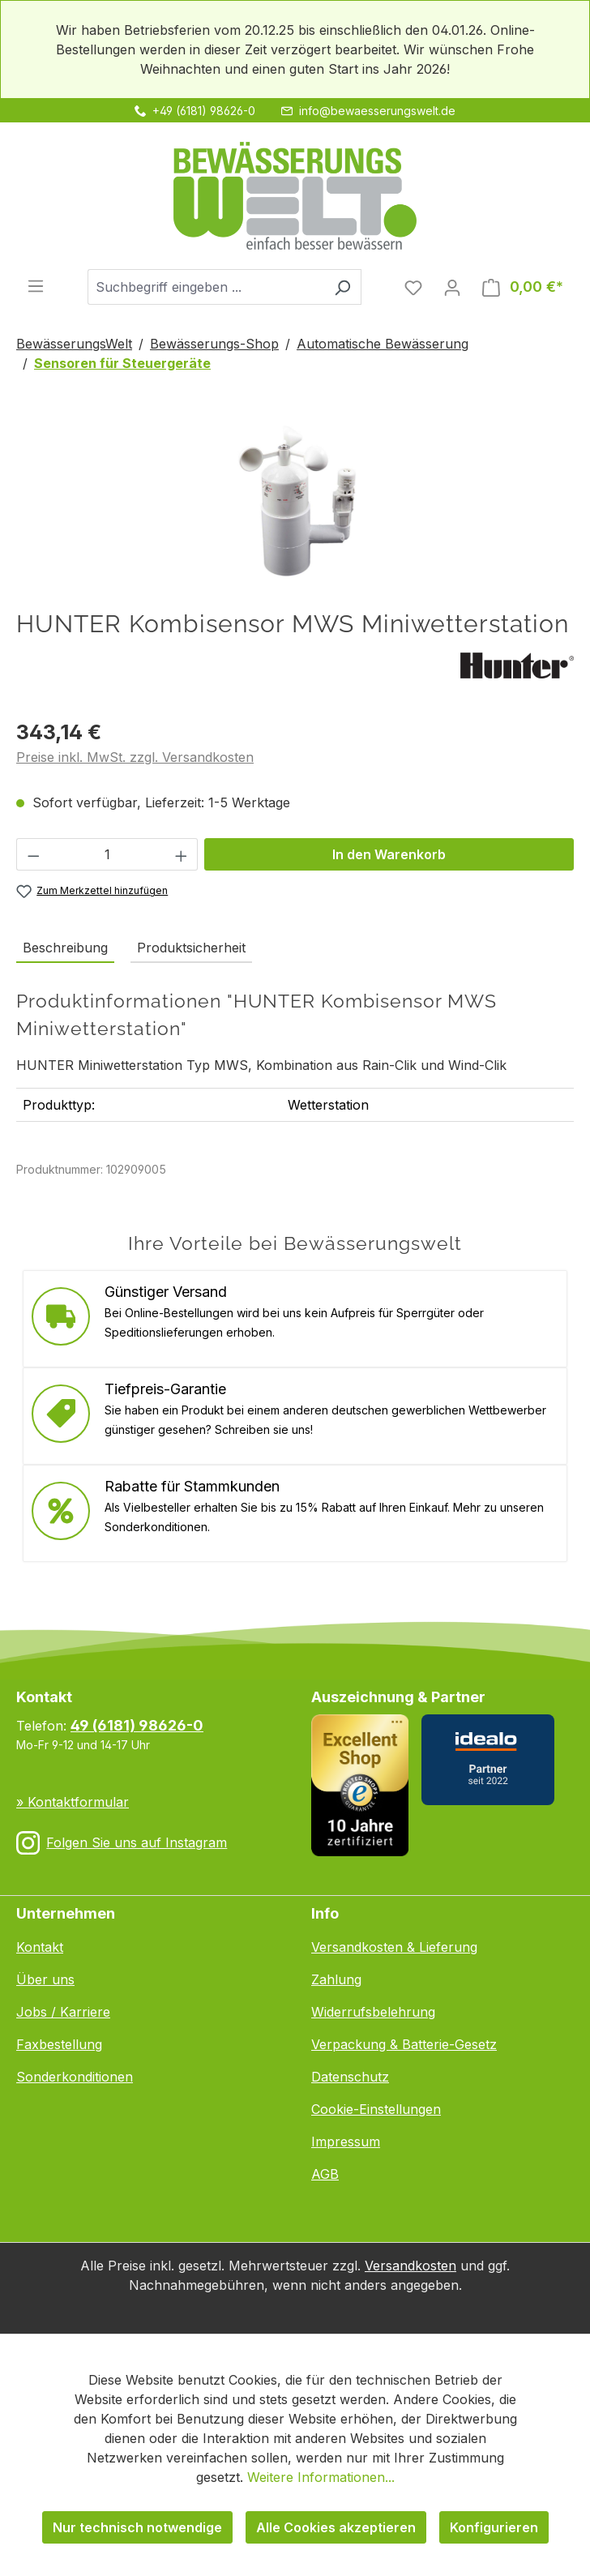 The height and width of the screenshot is (2576, 590). What do you see at coordinates (59, 2044) in the screenshot?
I see `Faxbestellung` at bounding box center [59, 2044].